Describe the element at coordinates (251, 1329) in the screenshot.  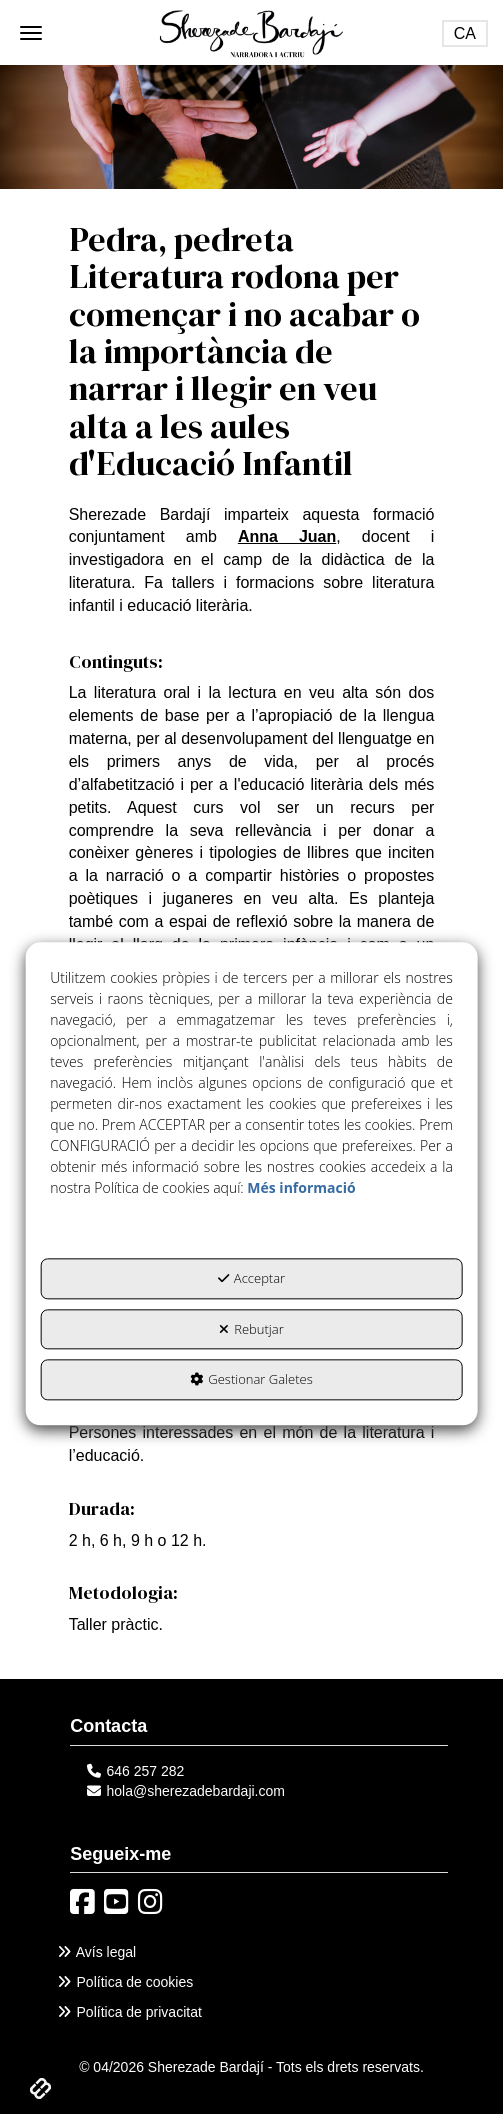
I see `Rebutjar [button]` at that location.